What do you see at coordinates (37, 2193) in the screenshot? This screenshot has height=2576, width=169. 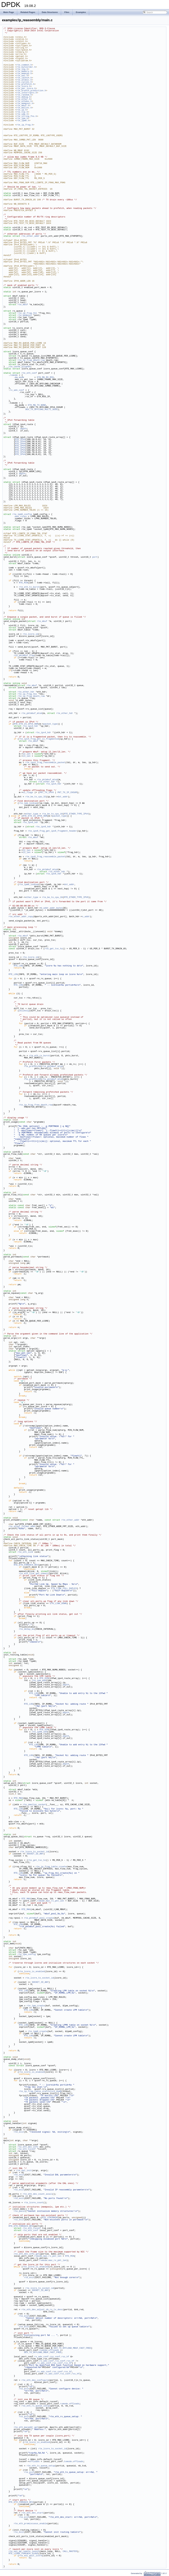 I see `rte_eth_dev_count_avail` at bounding box center [37, 2193].